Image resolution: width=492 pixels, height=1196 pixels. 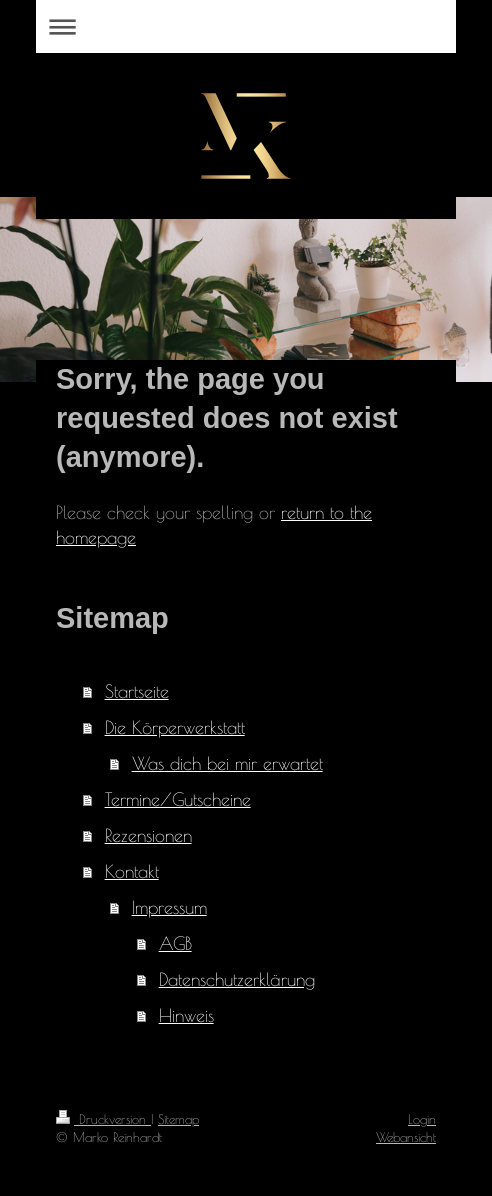 I want to click on Kontakt, so click(x=132, y=871).